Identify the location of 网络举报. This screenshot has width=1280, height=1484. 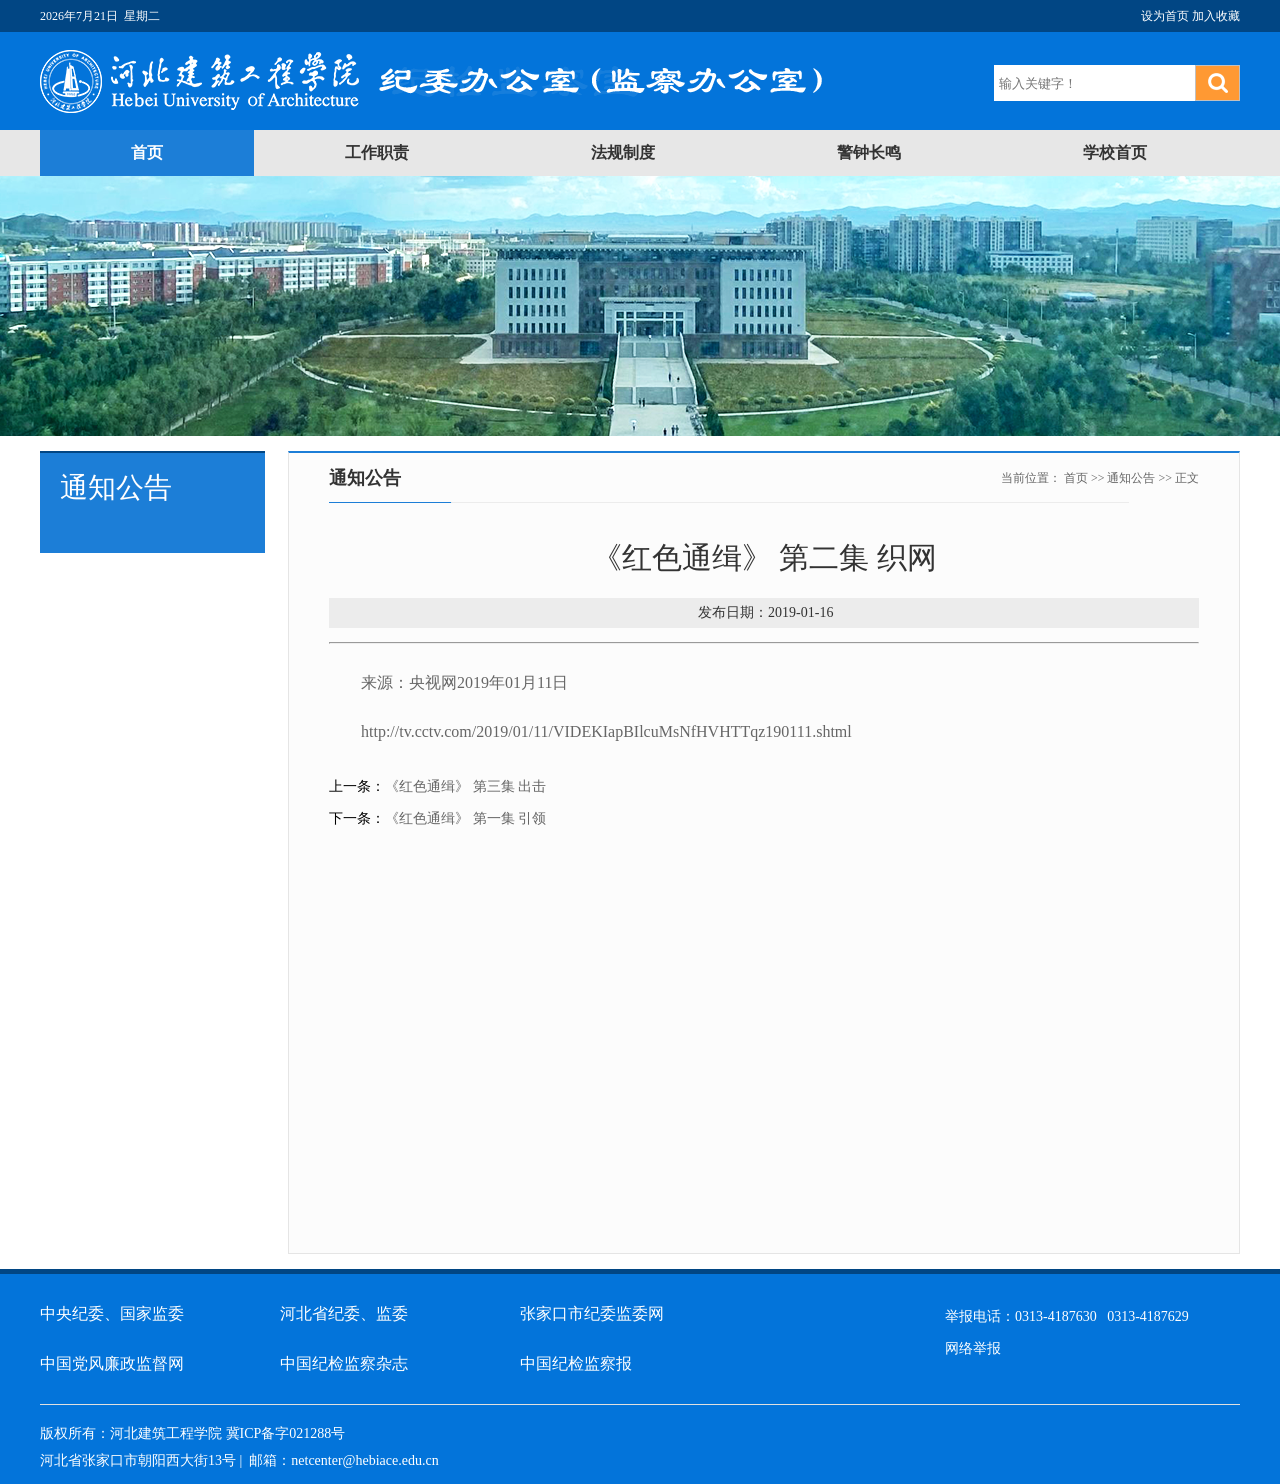
(973, 1348).